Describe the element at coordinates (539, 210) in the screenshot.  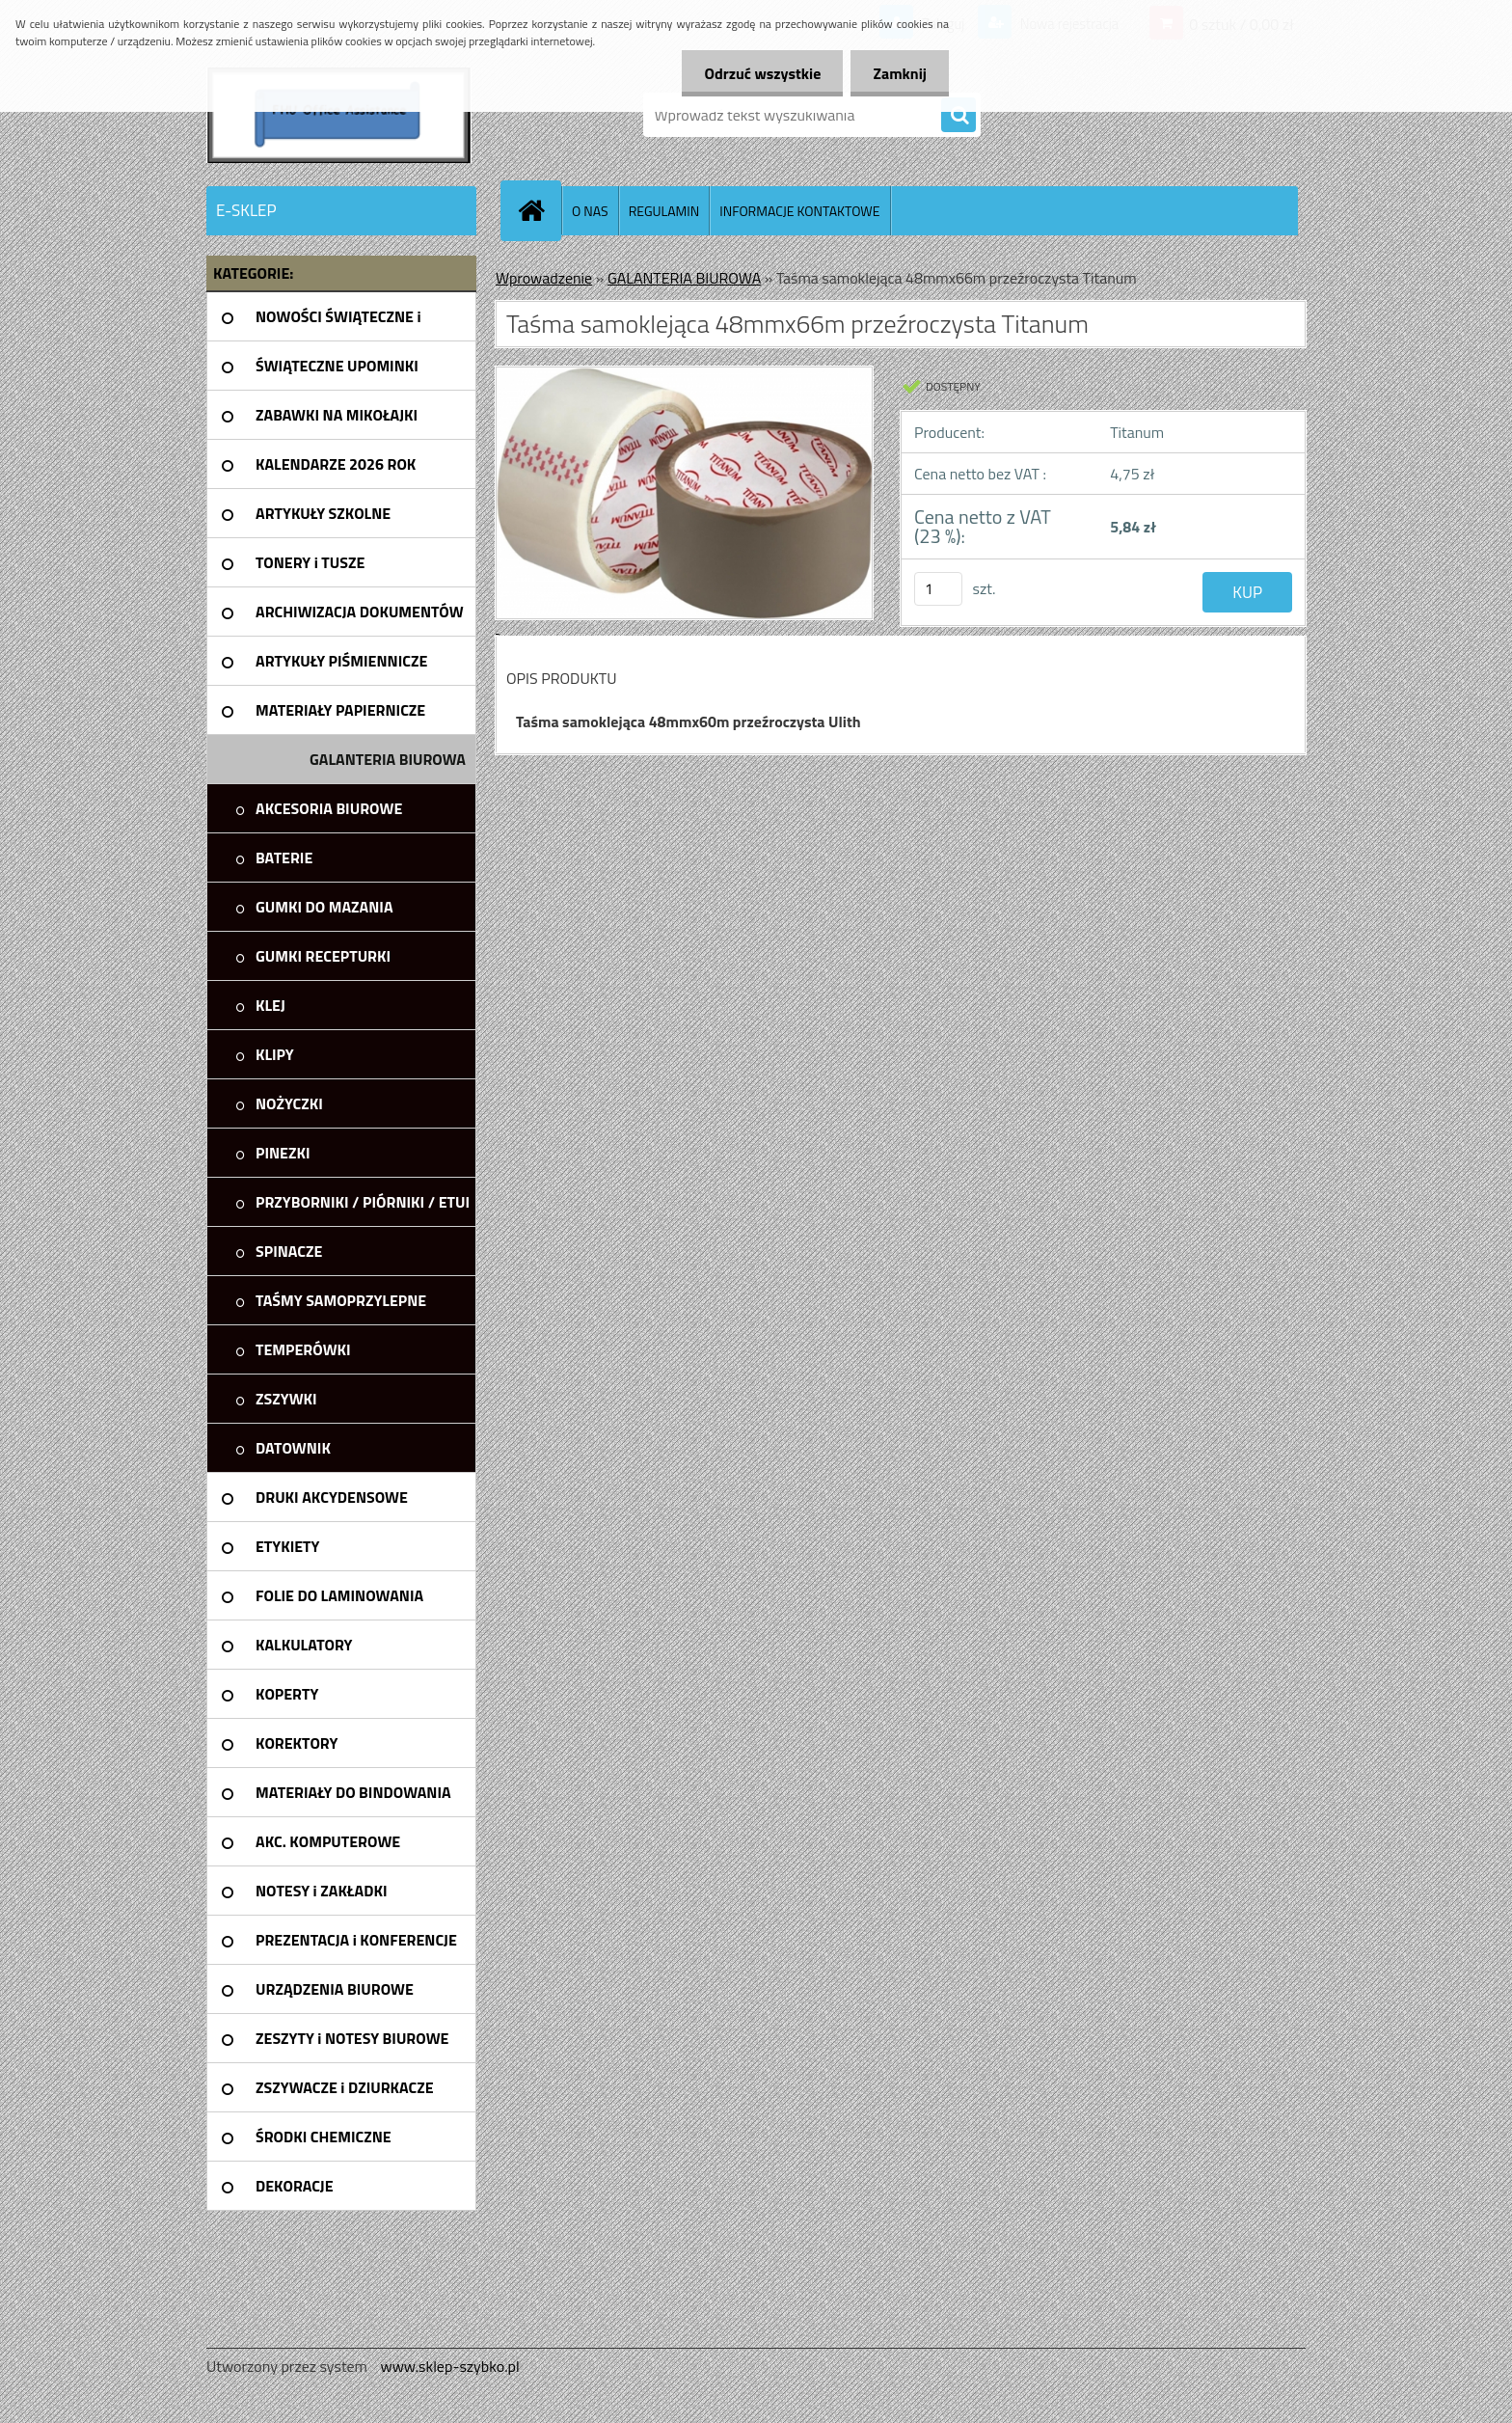
I see `[Homepage]` at that location.